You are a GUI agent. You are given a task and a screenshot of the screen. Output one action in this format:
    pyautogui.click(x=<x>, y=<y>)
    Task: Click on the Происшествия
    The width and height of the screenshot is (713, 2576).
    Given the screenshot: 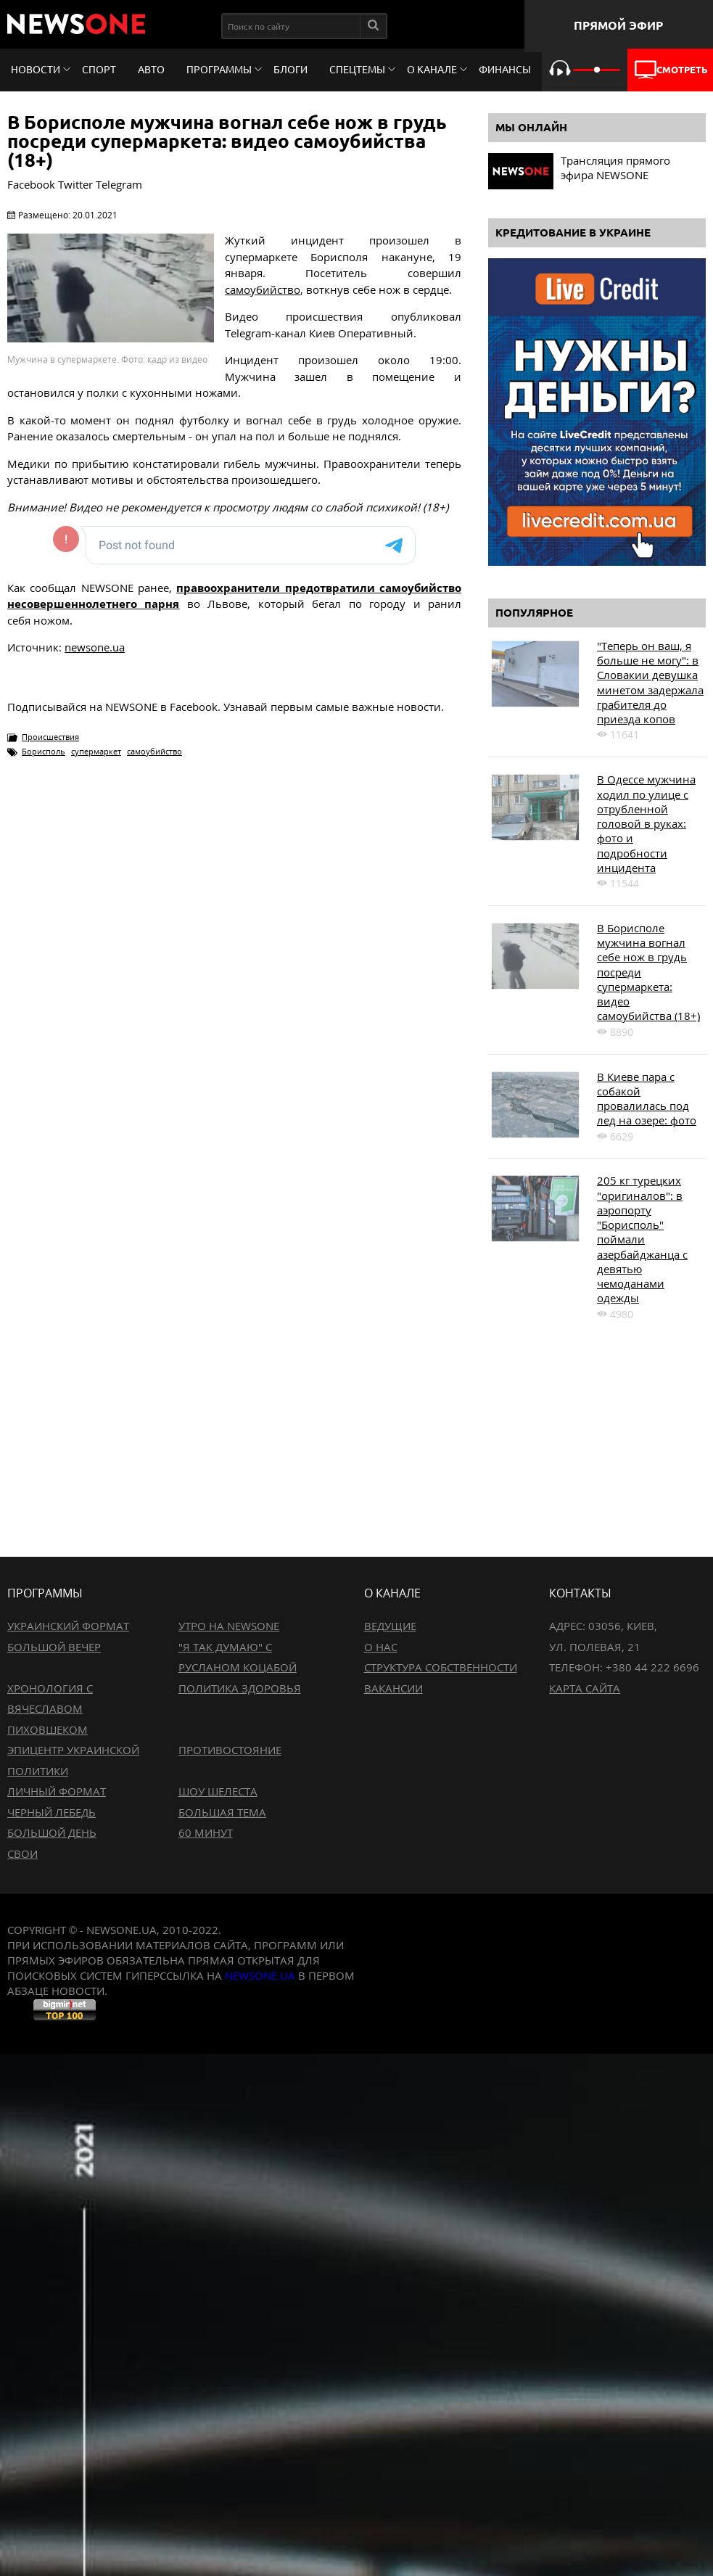 What is the action you would take?
    pyautogui.click(x=50, y=736)
    